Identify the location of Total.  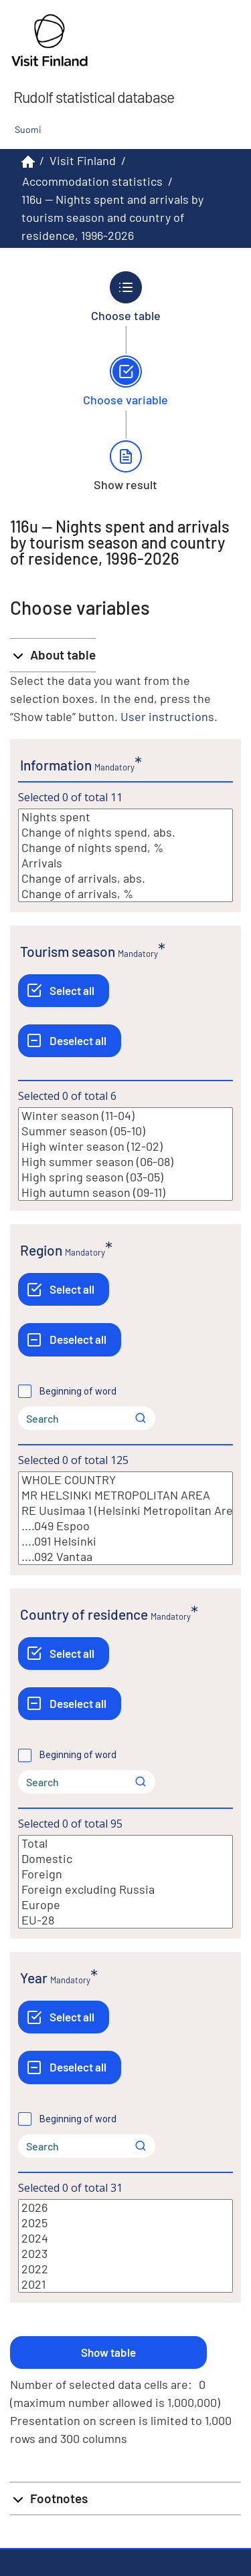
(125, 1843).